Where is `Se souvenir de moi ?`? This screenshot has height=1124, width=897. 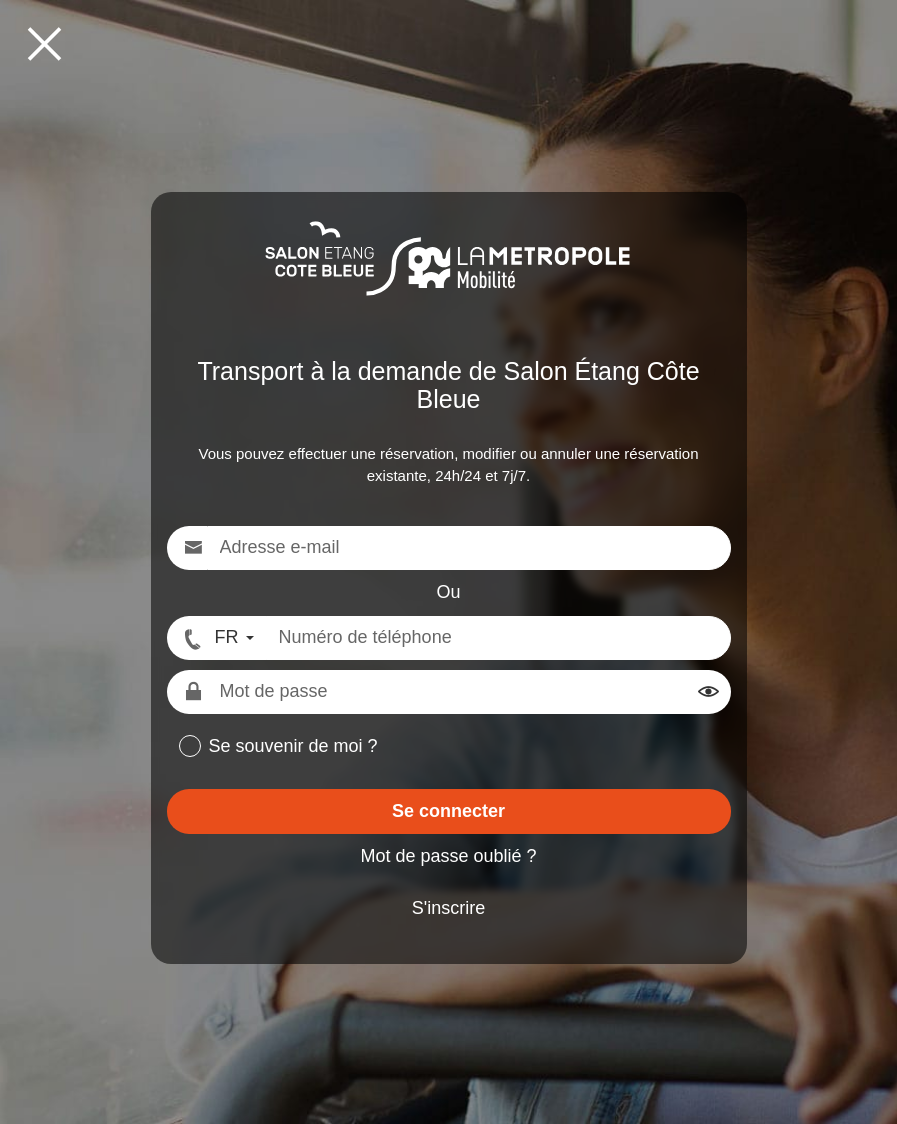
Se souvenir de moi ? is located at coordinates (293, 746).